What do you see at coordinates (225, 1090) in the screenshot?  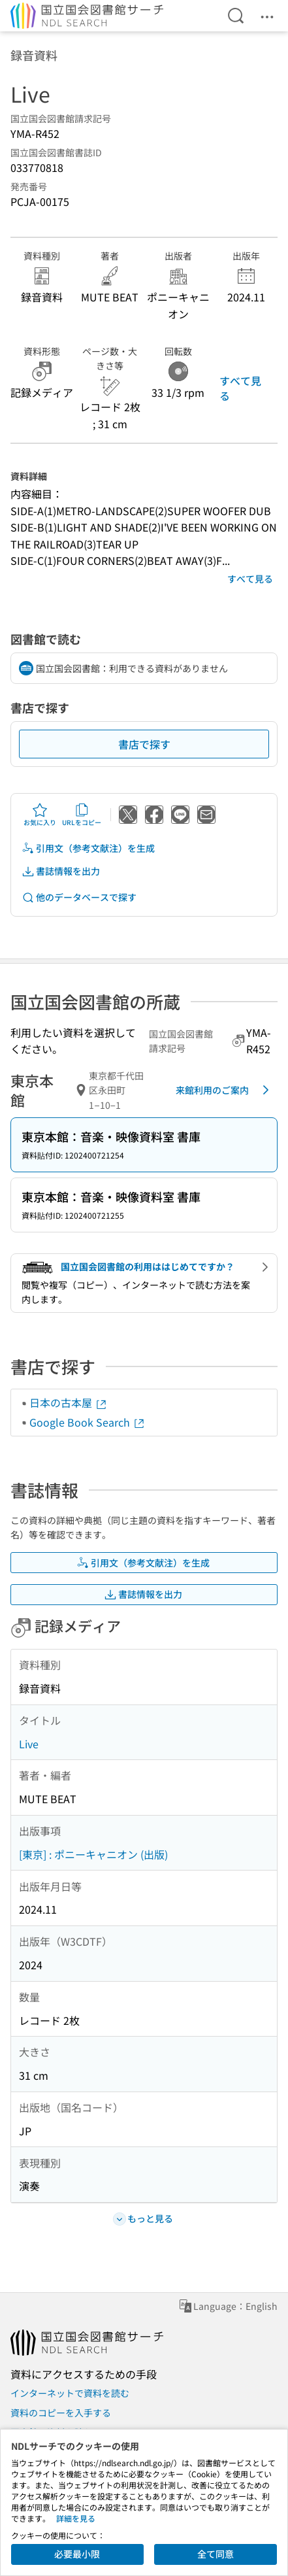 I see `来館利用のご案内` at bounding box center [225, 1090].